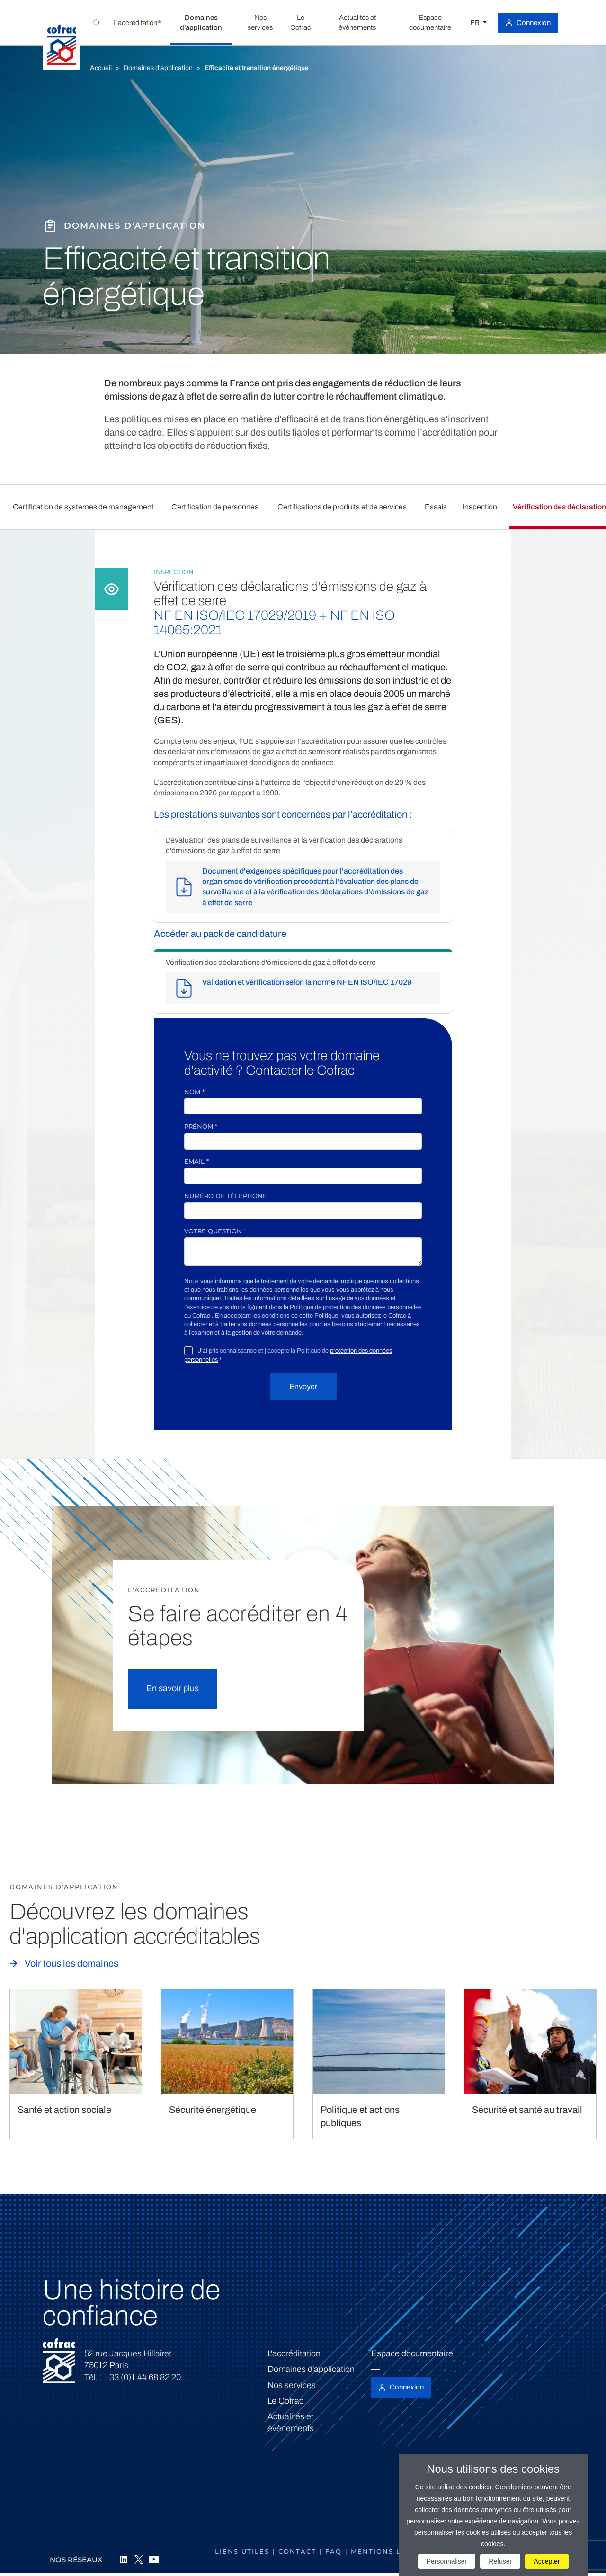 The height and width of the screenshot is (2576, 606). What do you see at coordinates (196, 1161) in the screenshot?
I see `Email` at bounding box center [196, 1161].